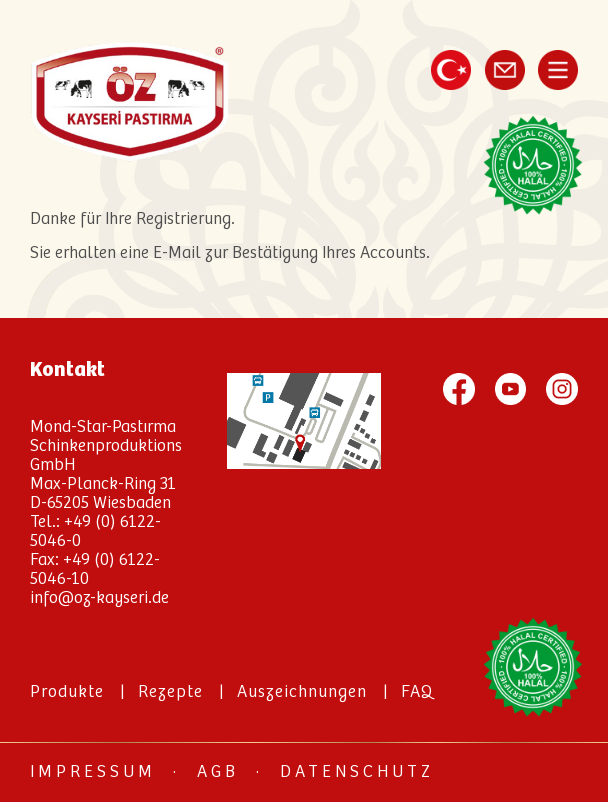  Describe the element at coordinates (67, 692) in the screenshot. I see `Produkte` at that location.